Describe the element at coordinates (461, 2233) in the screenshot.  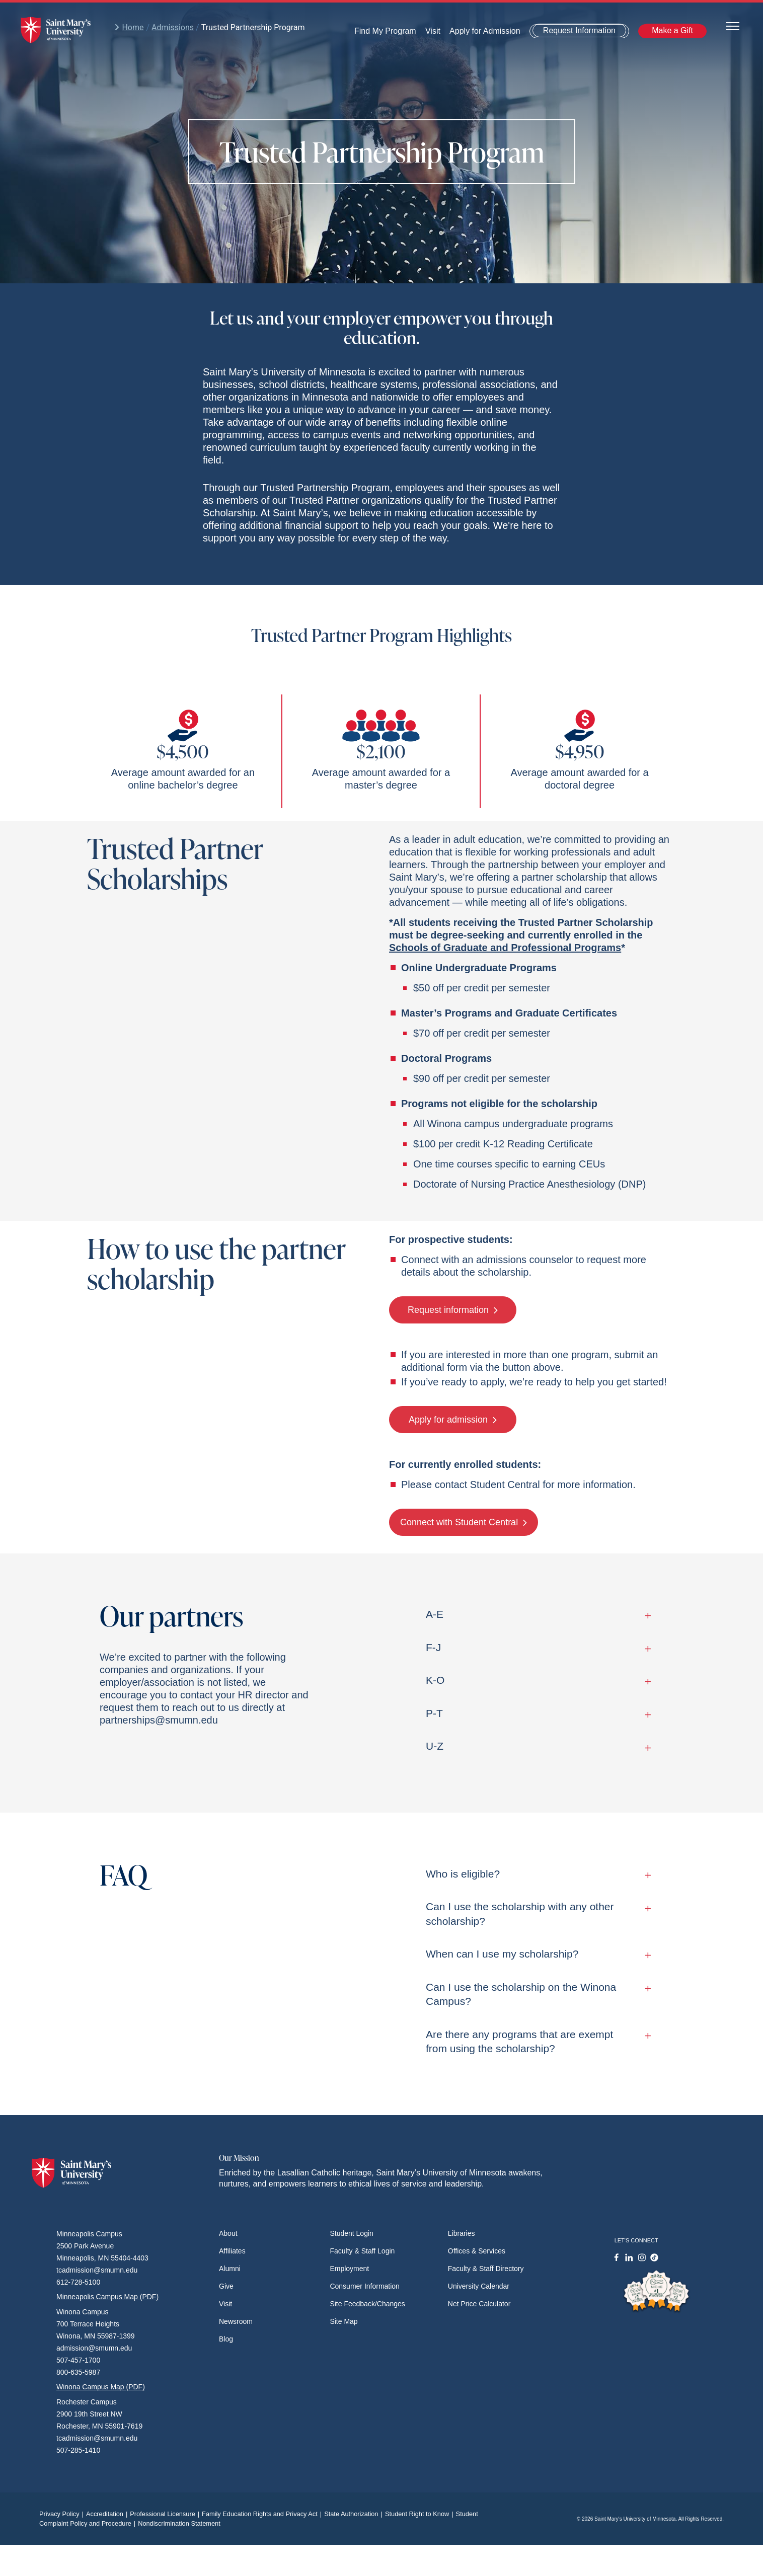
I see `Libraries` at that location.